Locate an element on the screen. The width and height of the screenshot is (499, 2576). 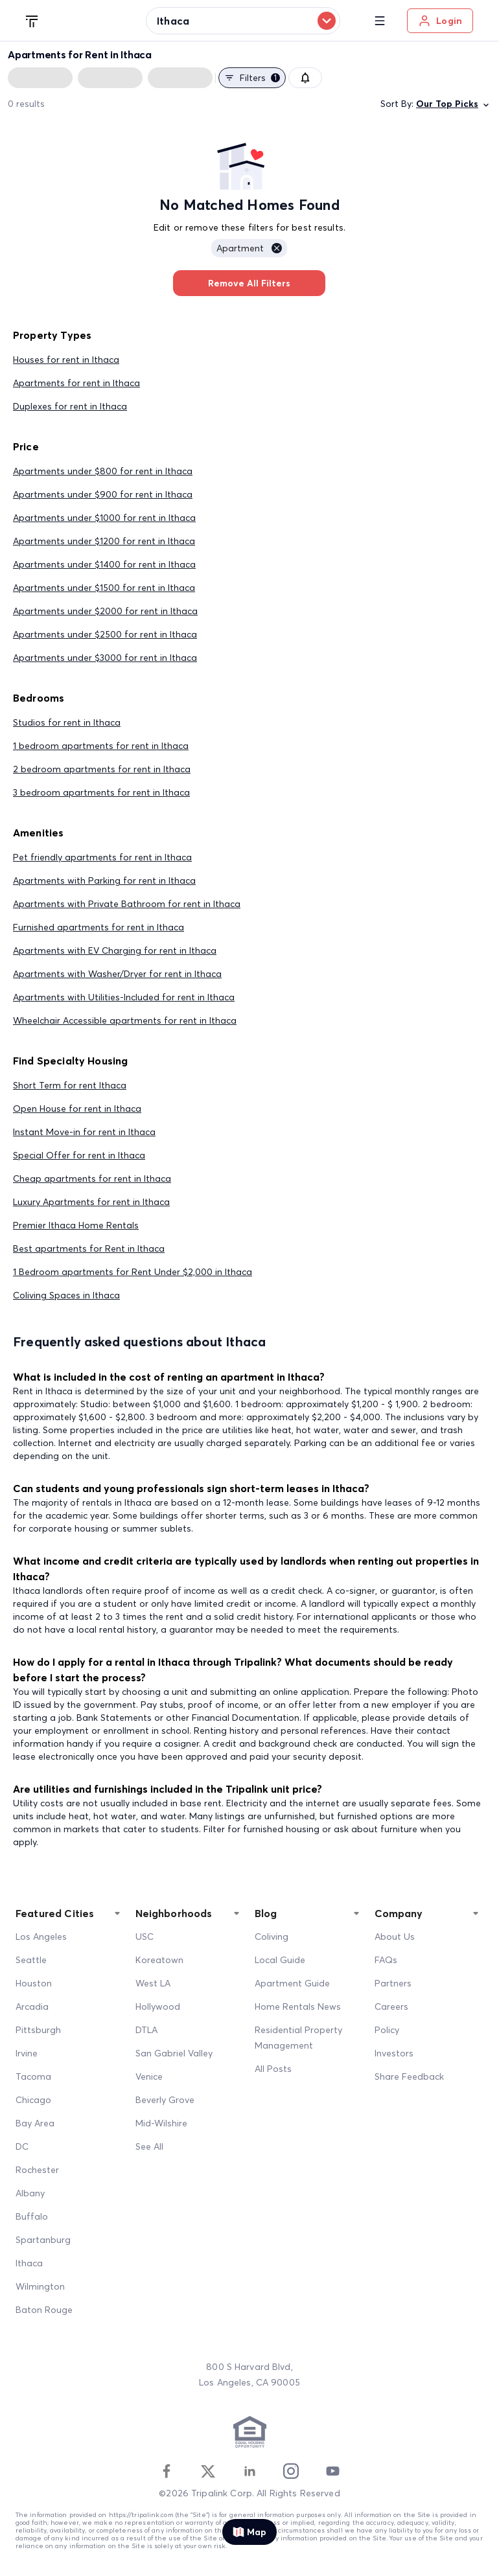
All Posts is located at coordinates (273, 2069).